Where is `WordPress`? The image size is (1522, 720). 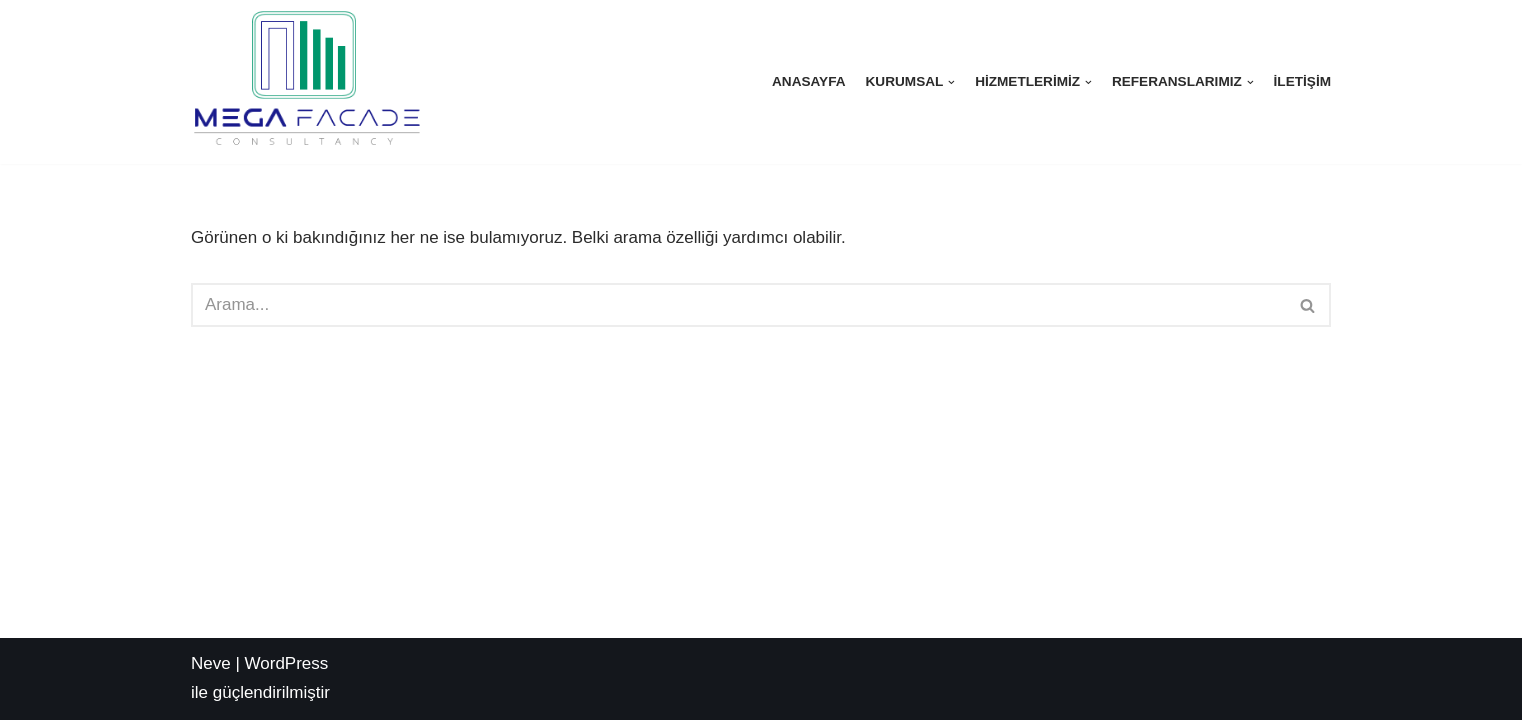 WordPress is located at coordinates (287, 663).